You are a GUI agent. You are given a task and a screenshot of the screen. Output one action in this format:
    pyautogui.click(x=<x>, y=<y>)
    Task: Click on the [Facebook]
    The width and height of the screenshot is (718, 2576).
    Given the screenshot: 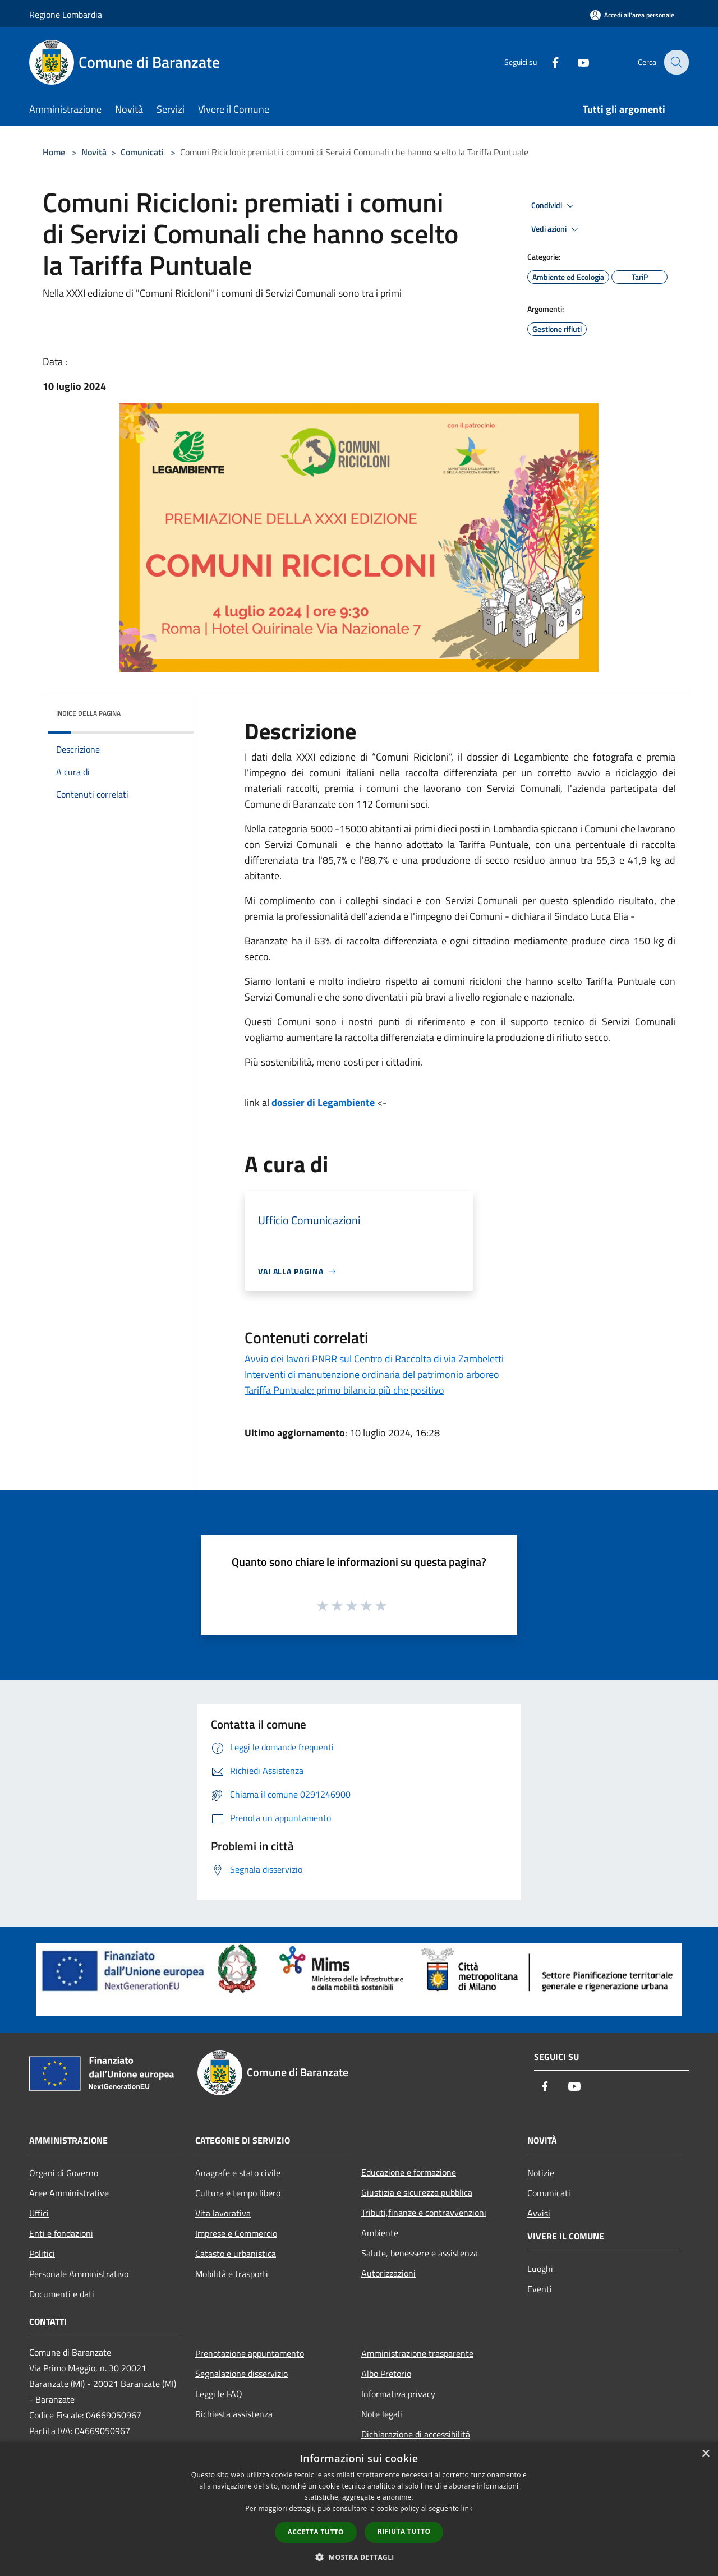 What is the action you would take?
    pyautogui.click(x=547, y=62)
    